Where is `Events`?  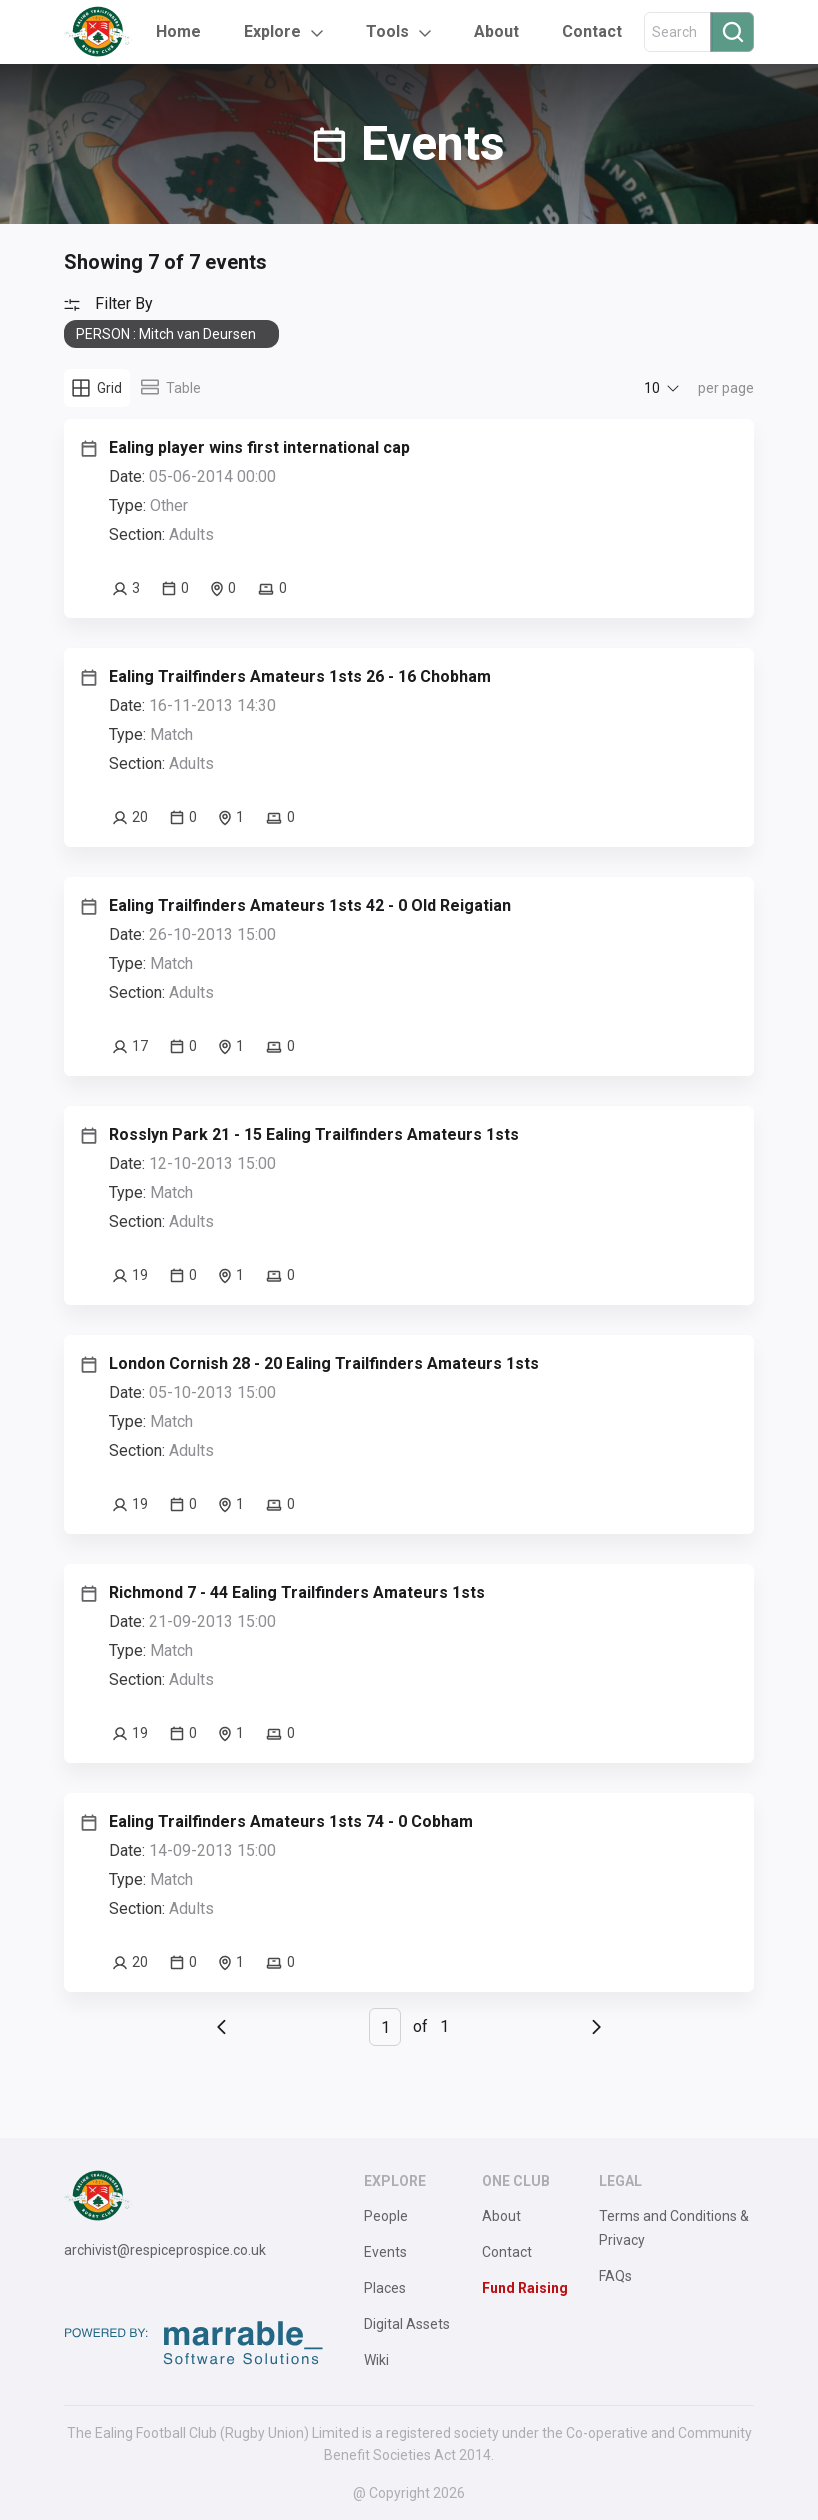
Events is located at coordinates (385, 2252).